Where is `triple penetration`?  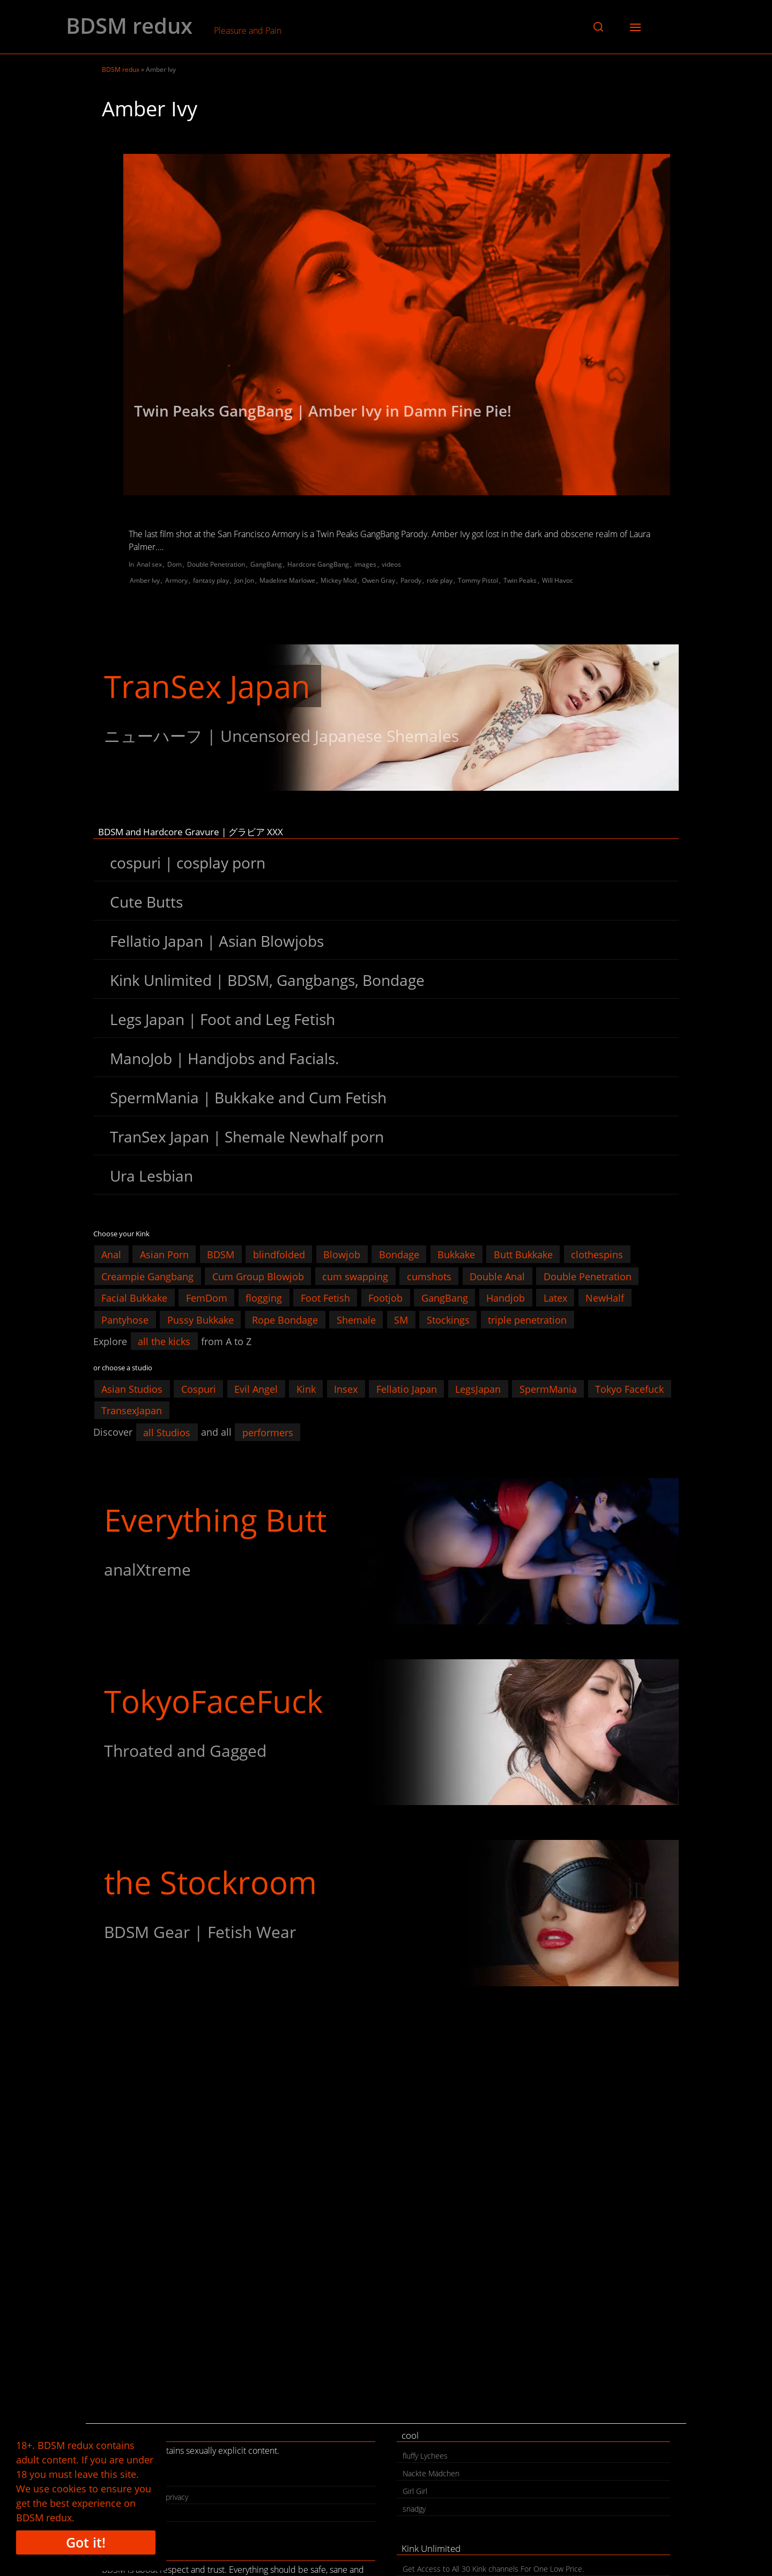
triple penetration is located at coordinates (527, 1319).